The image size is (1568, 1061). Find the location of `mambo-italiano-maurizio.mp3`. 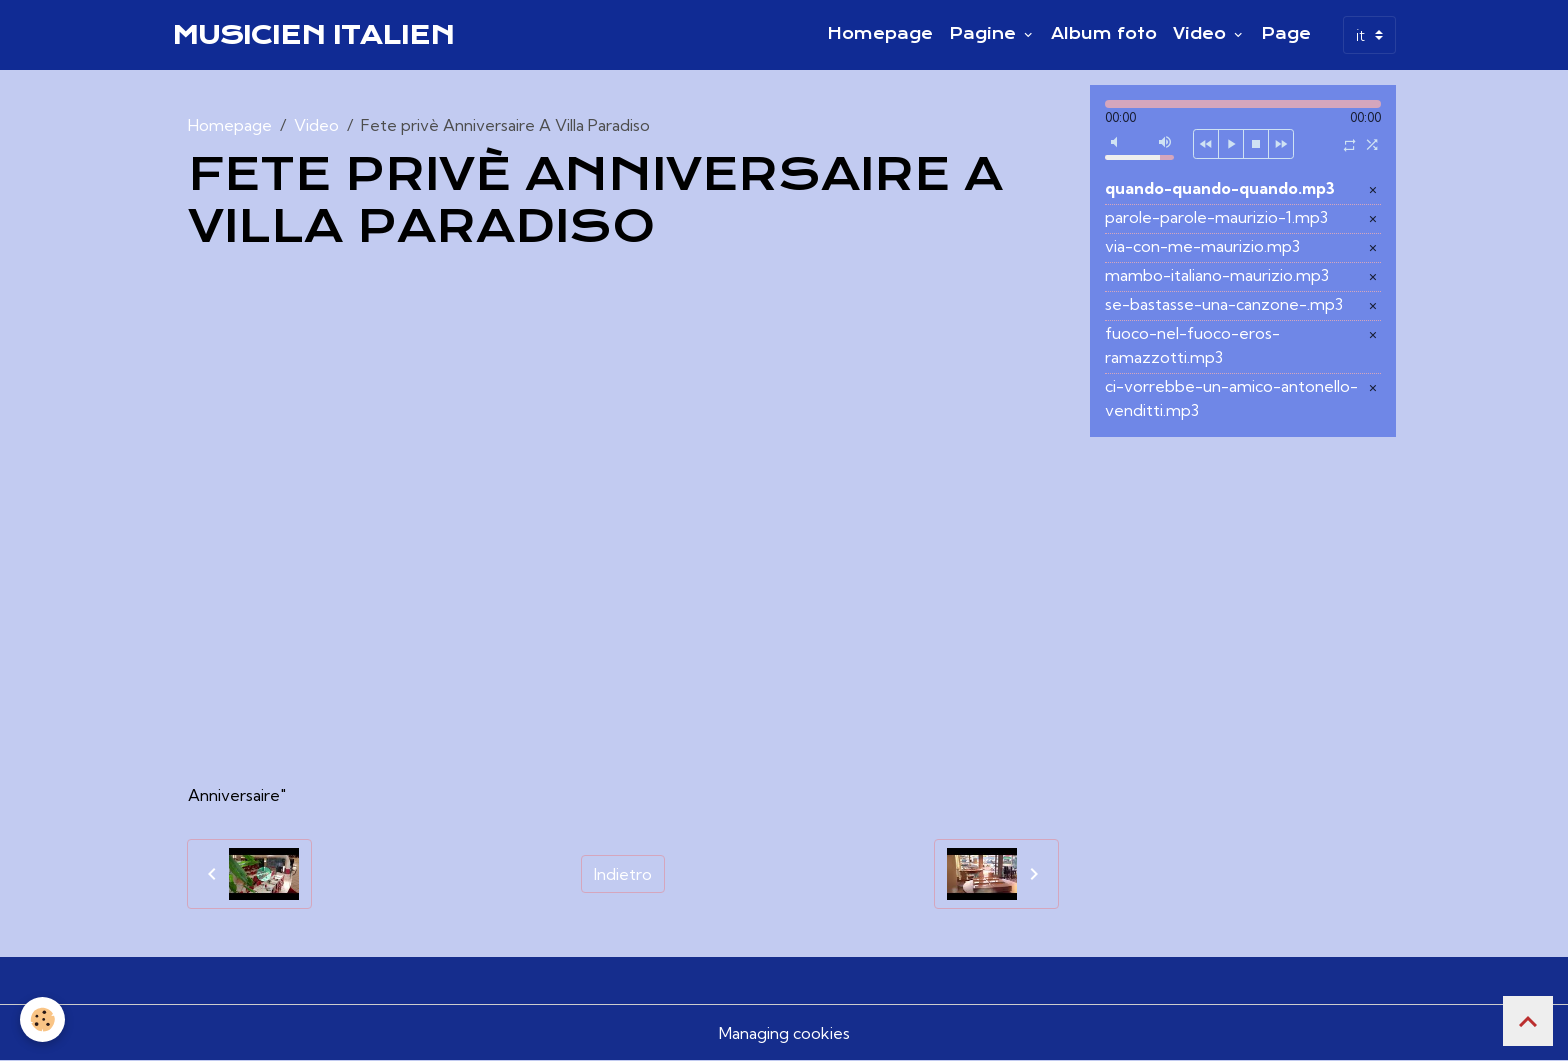

mambo-italiano-maurizio.mp3 is located at coordinates (1217, 275).